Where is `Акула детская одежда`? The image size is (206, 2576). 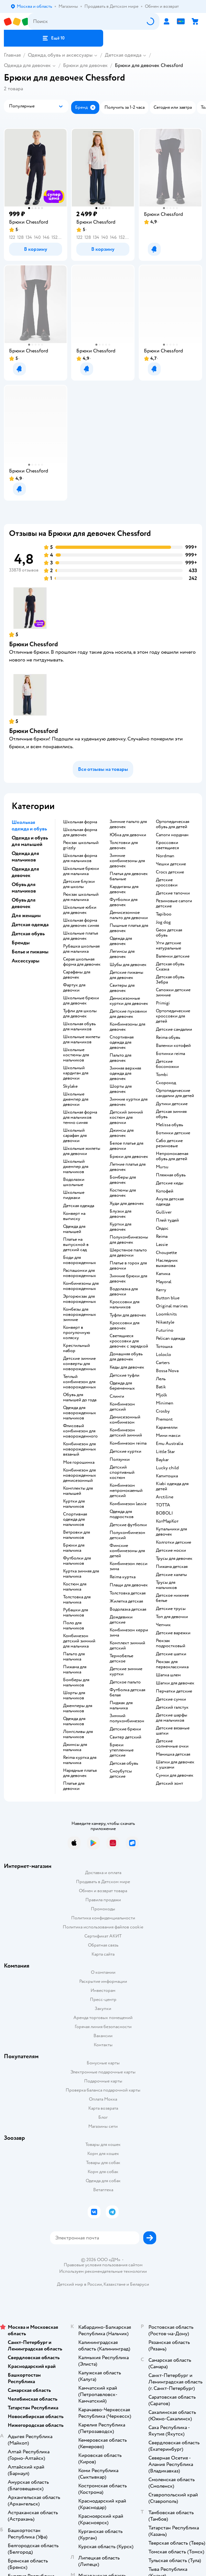 Акула детская одежда is located at coordinates (170, 1201).